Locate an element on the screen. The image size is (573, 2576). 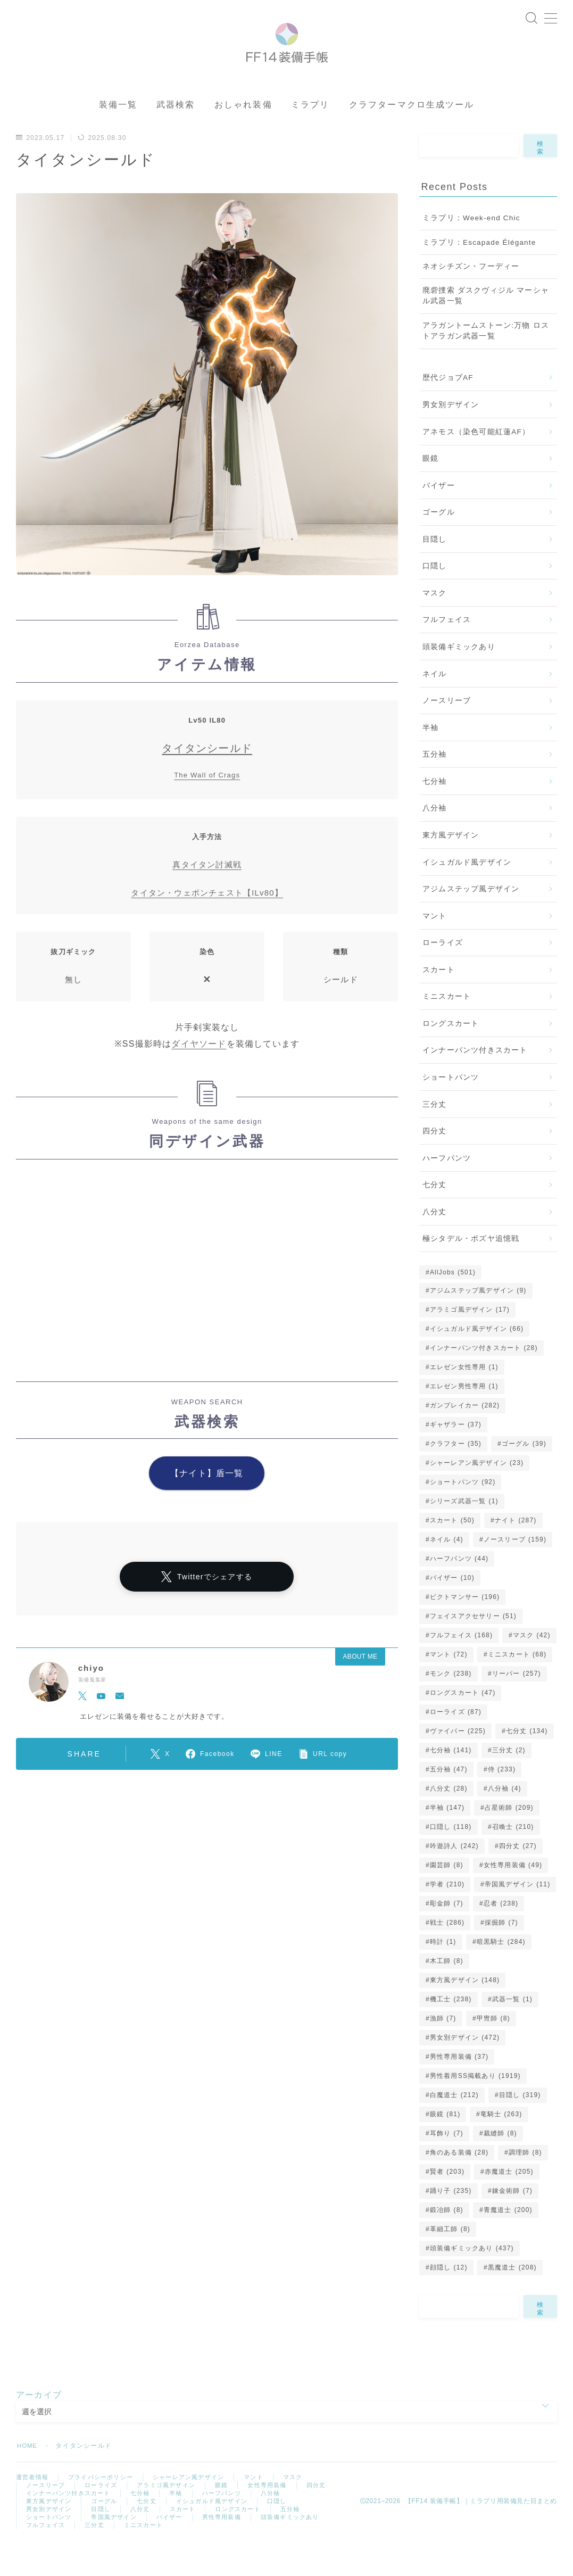
忍者 [忍者 (238個の項目)] is located at coordinates (501, 1931).